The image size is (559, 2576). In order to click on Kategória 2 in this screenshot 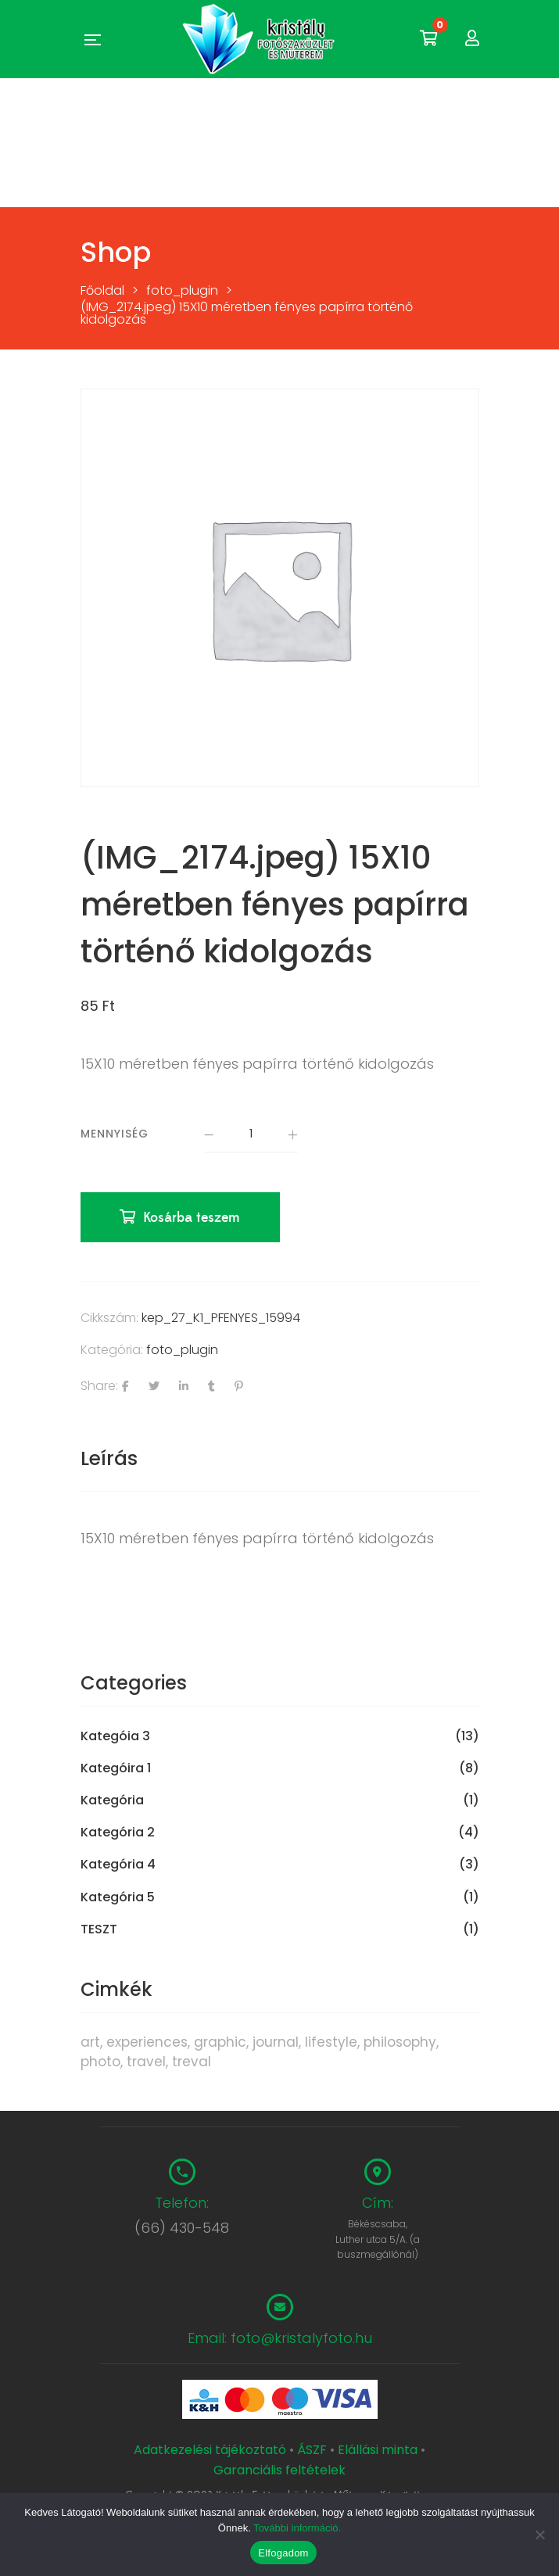, I will do `click(118, 1834)`.